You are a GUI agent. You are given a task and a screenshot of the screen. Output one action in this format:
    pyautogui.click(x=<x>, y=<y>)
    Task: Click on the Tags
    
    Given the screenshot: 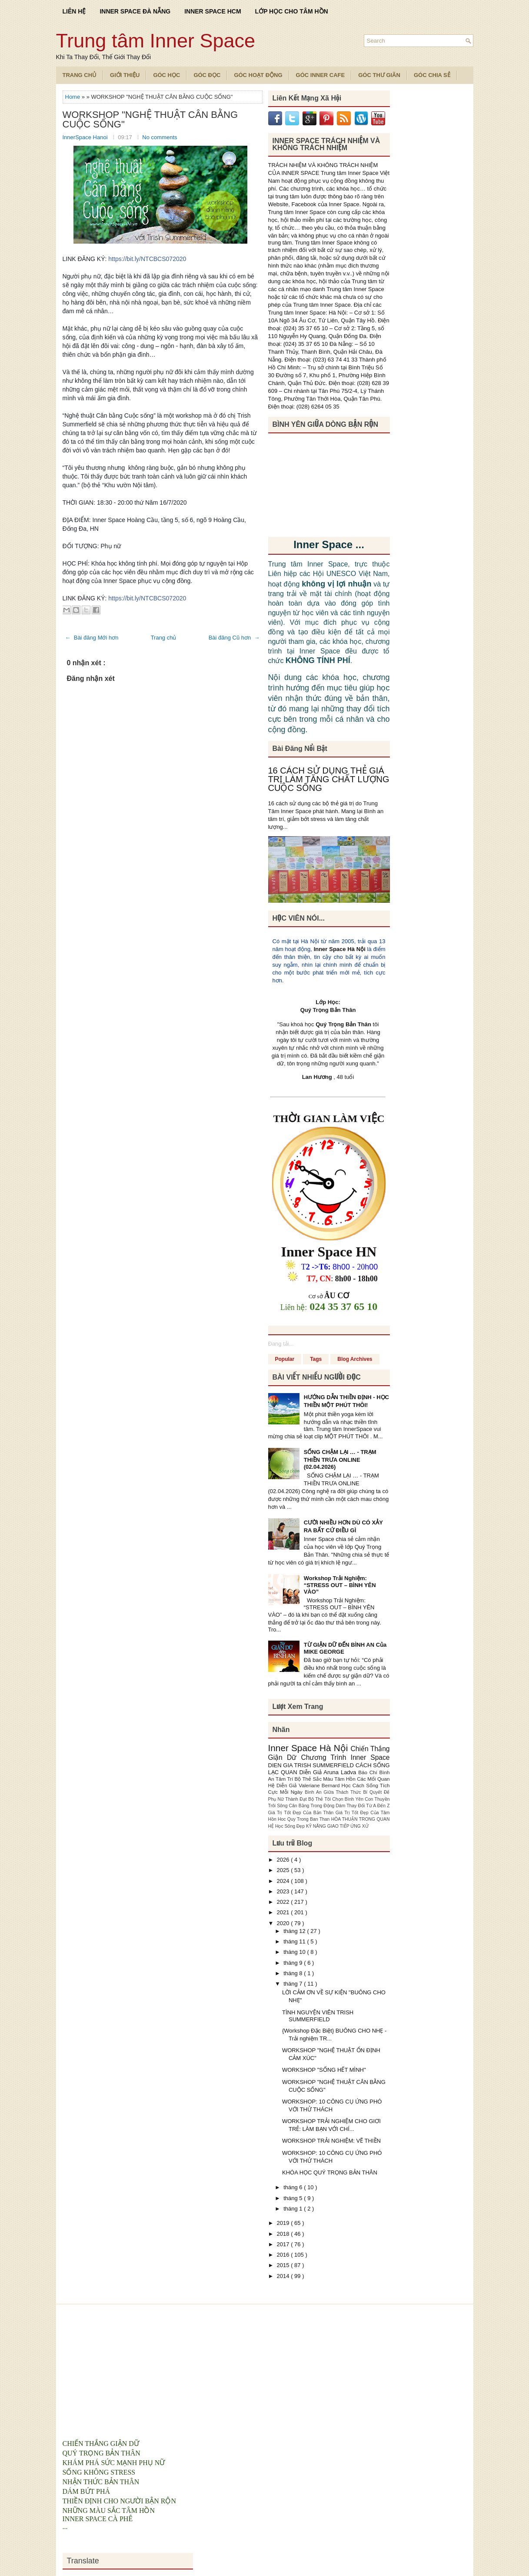 What is the action you would take?
    pyautogui.click(x=316, y=1359)
    